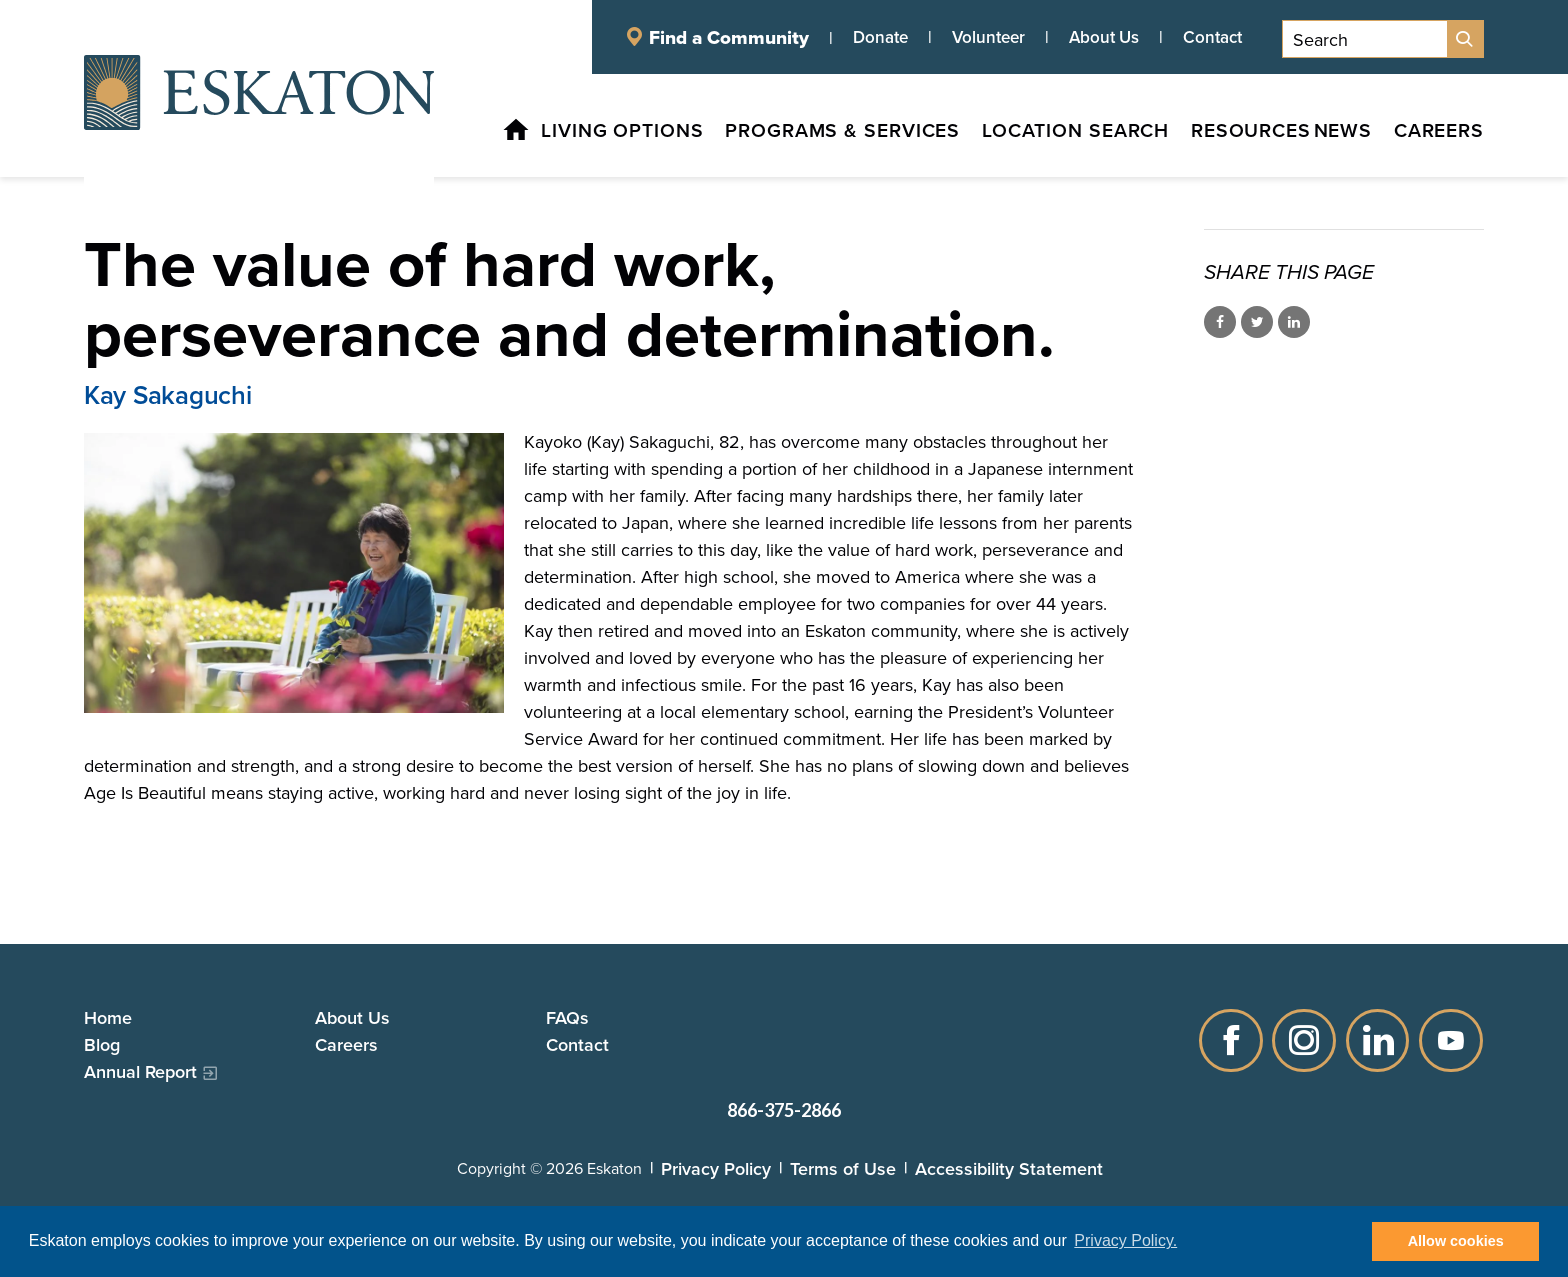  I want to click on Blog, so click(102, 1044).